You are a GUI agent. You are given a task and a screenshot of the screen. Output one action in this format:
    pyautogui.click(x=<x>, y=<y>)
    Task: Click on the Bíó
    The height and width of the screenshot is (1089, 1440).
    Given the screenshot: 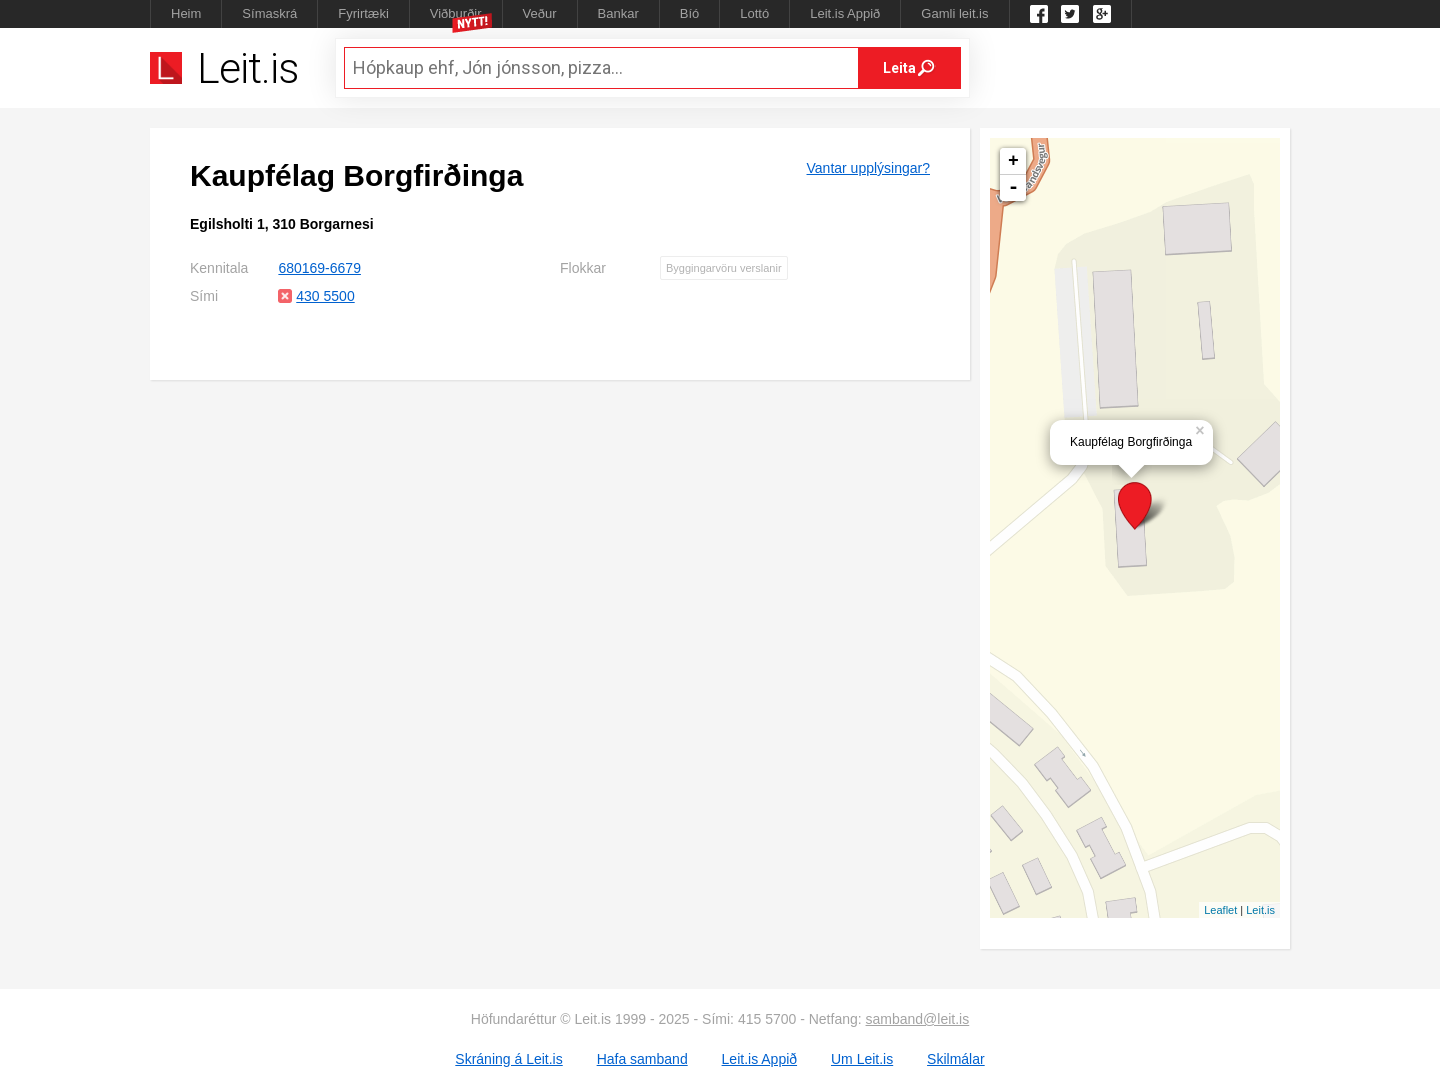 What is the action you would take?
    pyautogui.click(x=690, y=13)
    